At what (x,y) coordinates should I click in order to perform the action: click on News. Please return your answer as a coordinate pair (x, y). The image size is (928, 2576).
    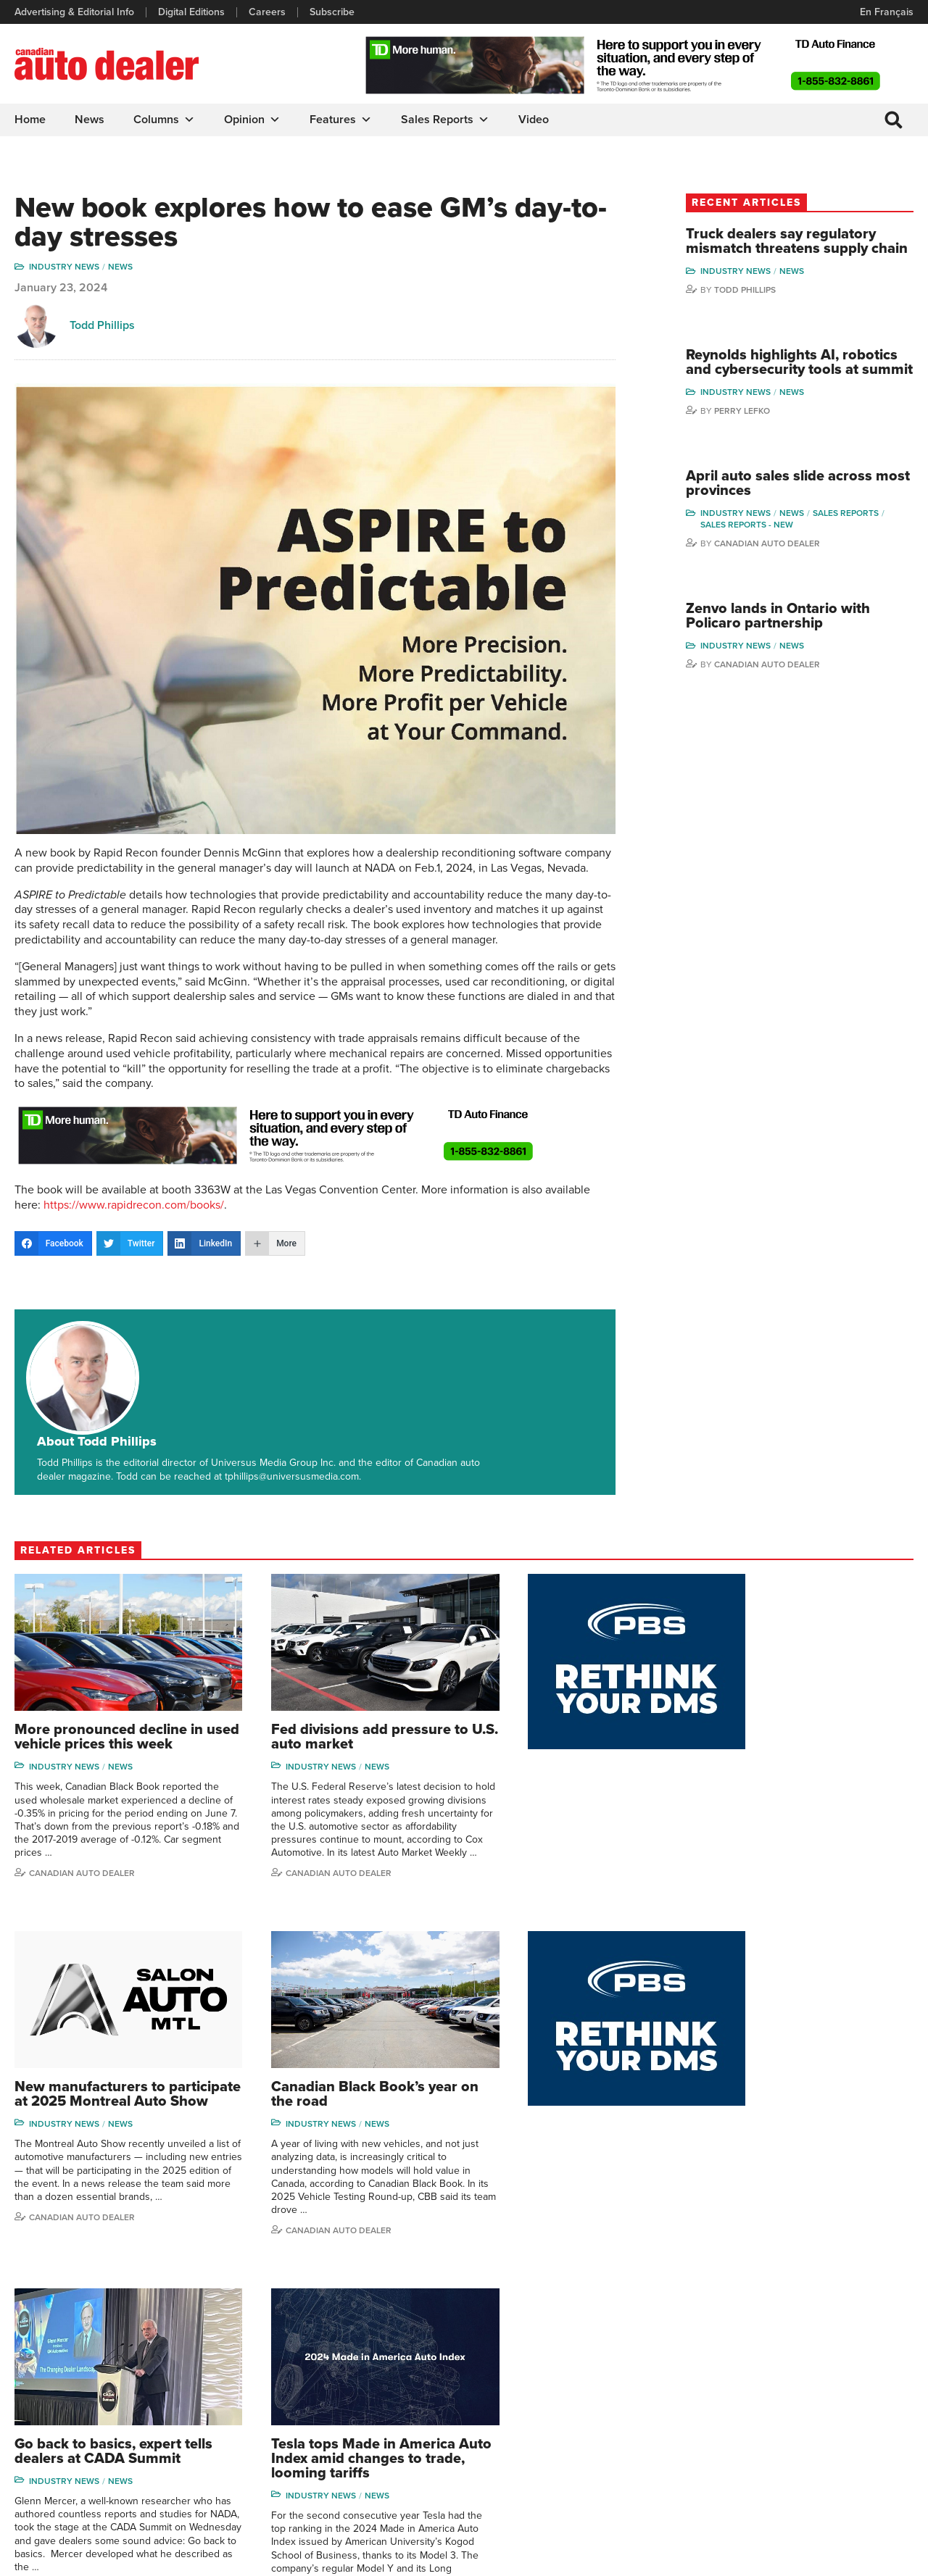
    Looking at the image, I should click on (89, 119).